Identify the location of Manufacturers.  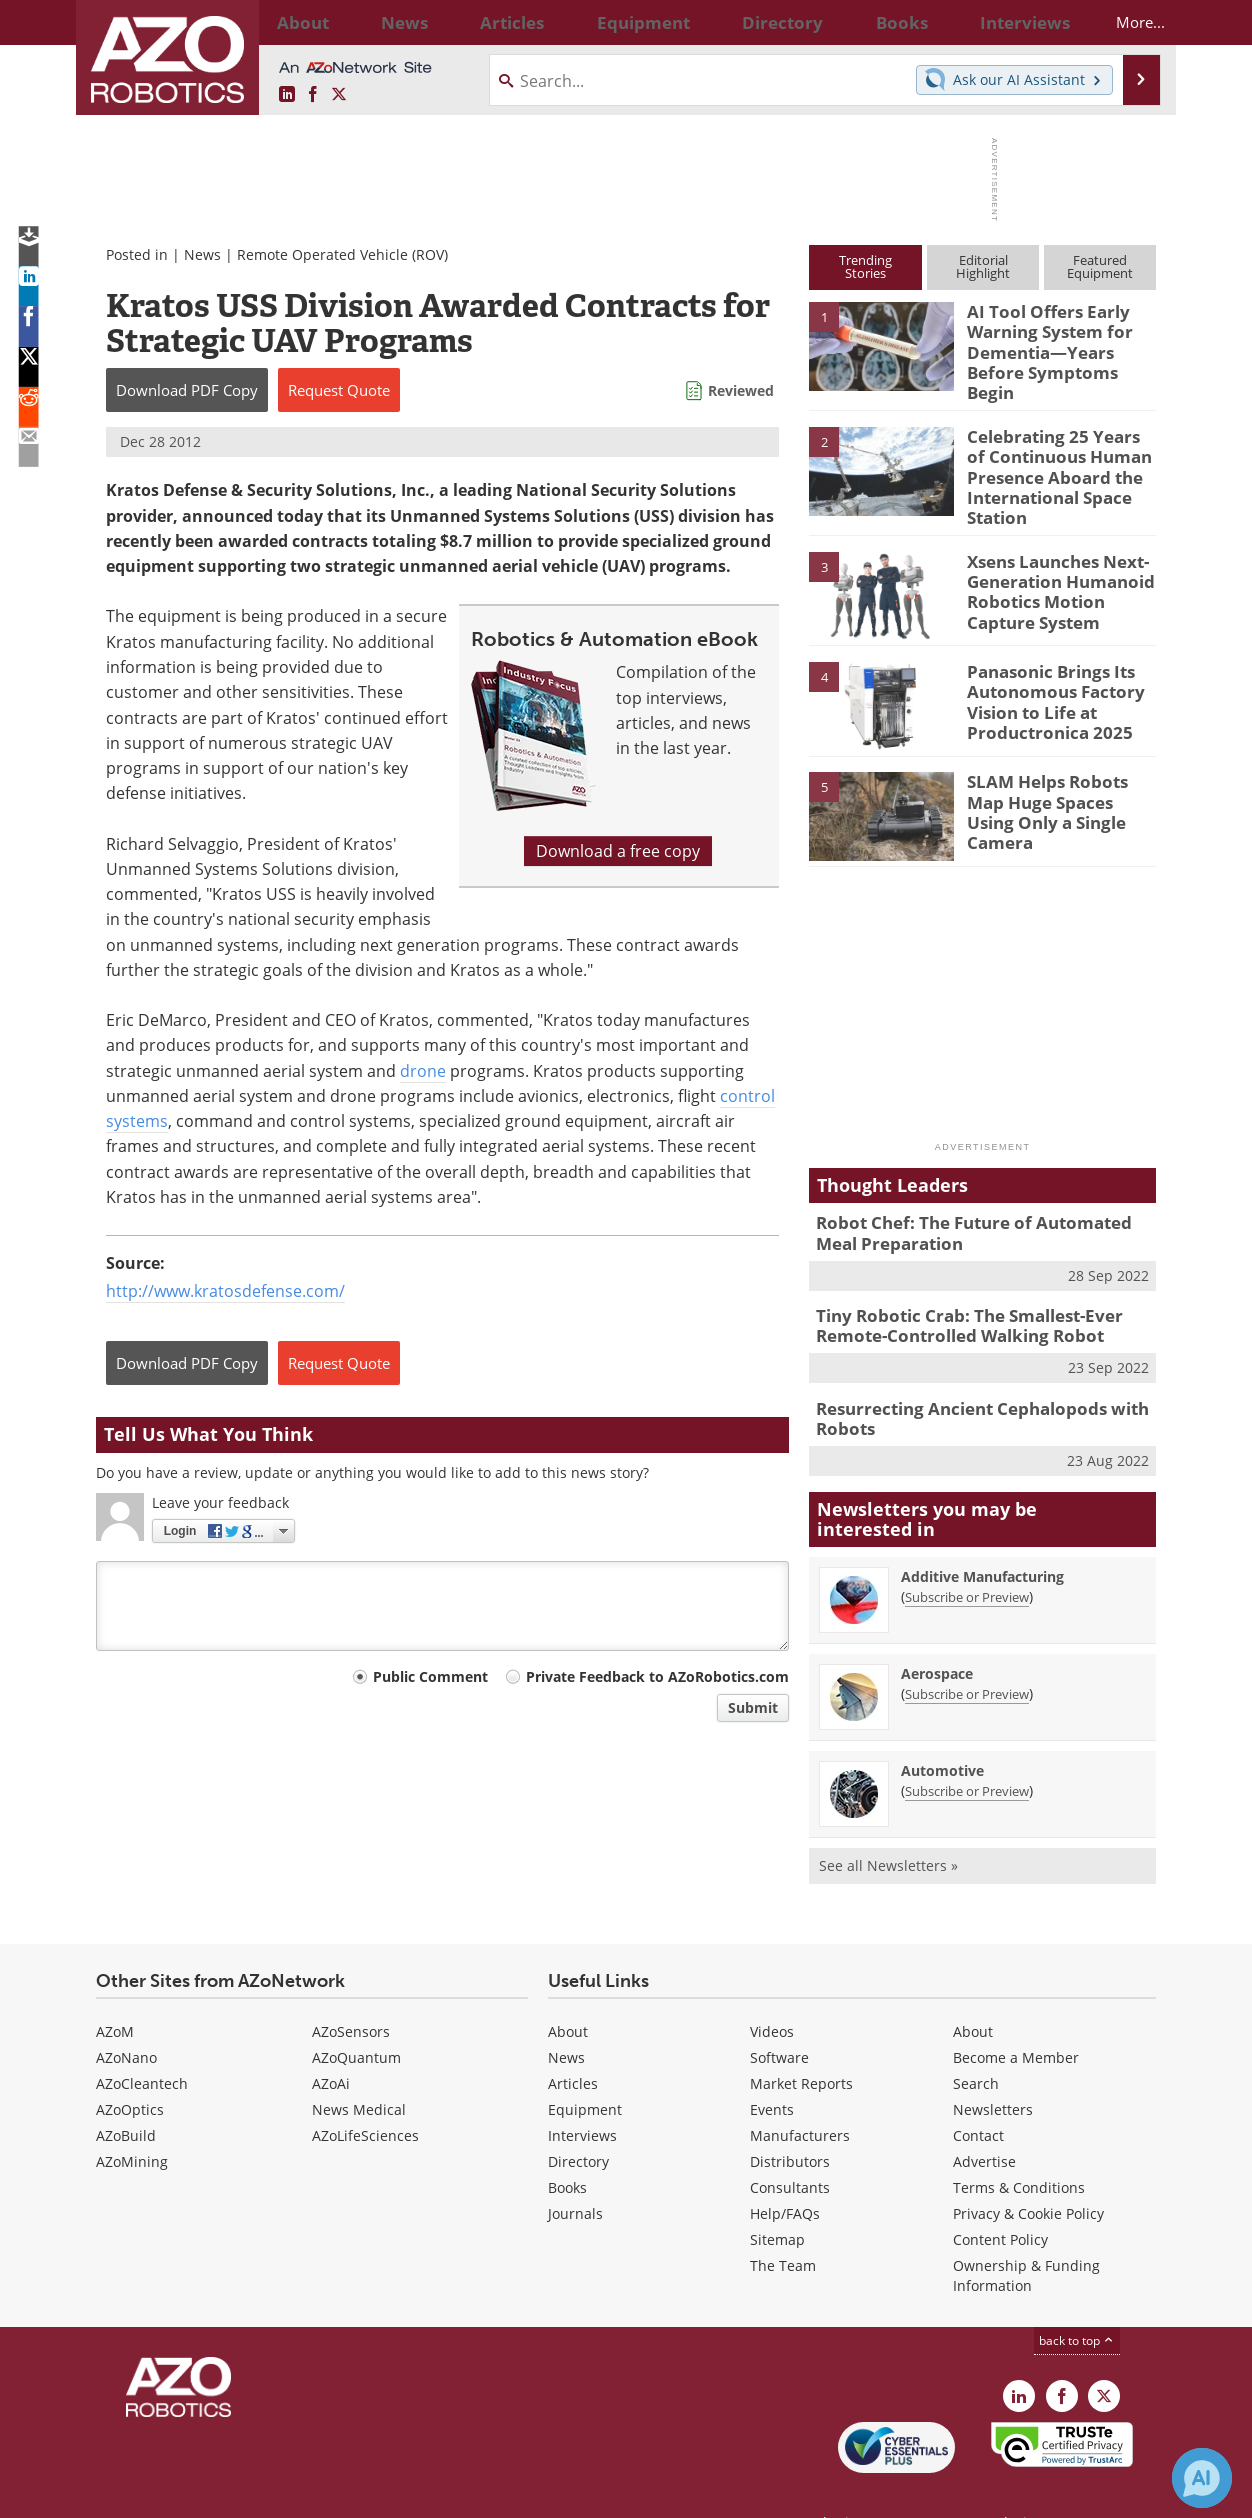
(800, 2095).